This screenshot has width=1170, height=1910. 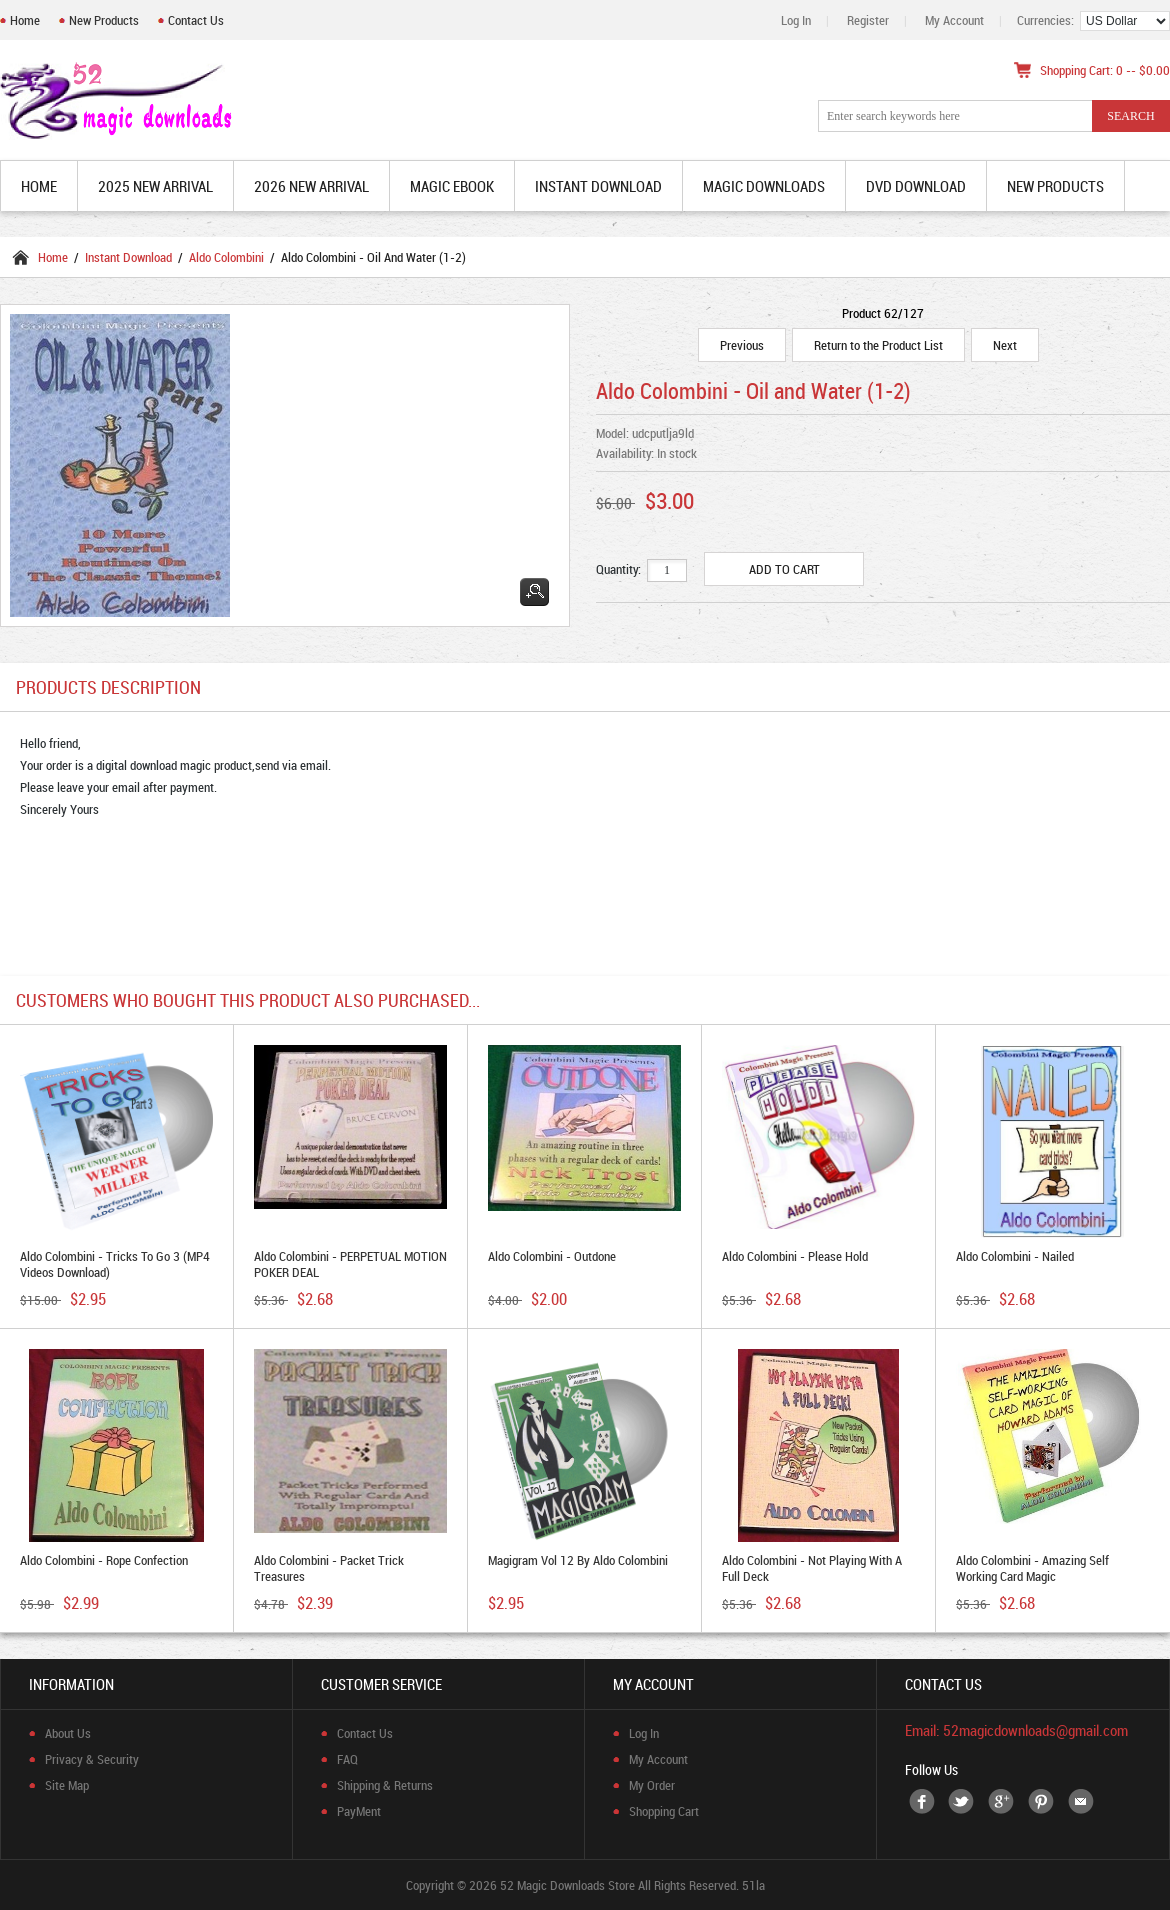 I want to click on Aldo Colombini, so click(x=226, y=257).